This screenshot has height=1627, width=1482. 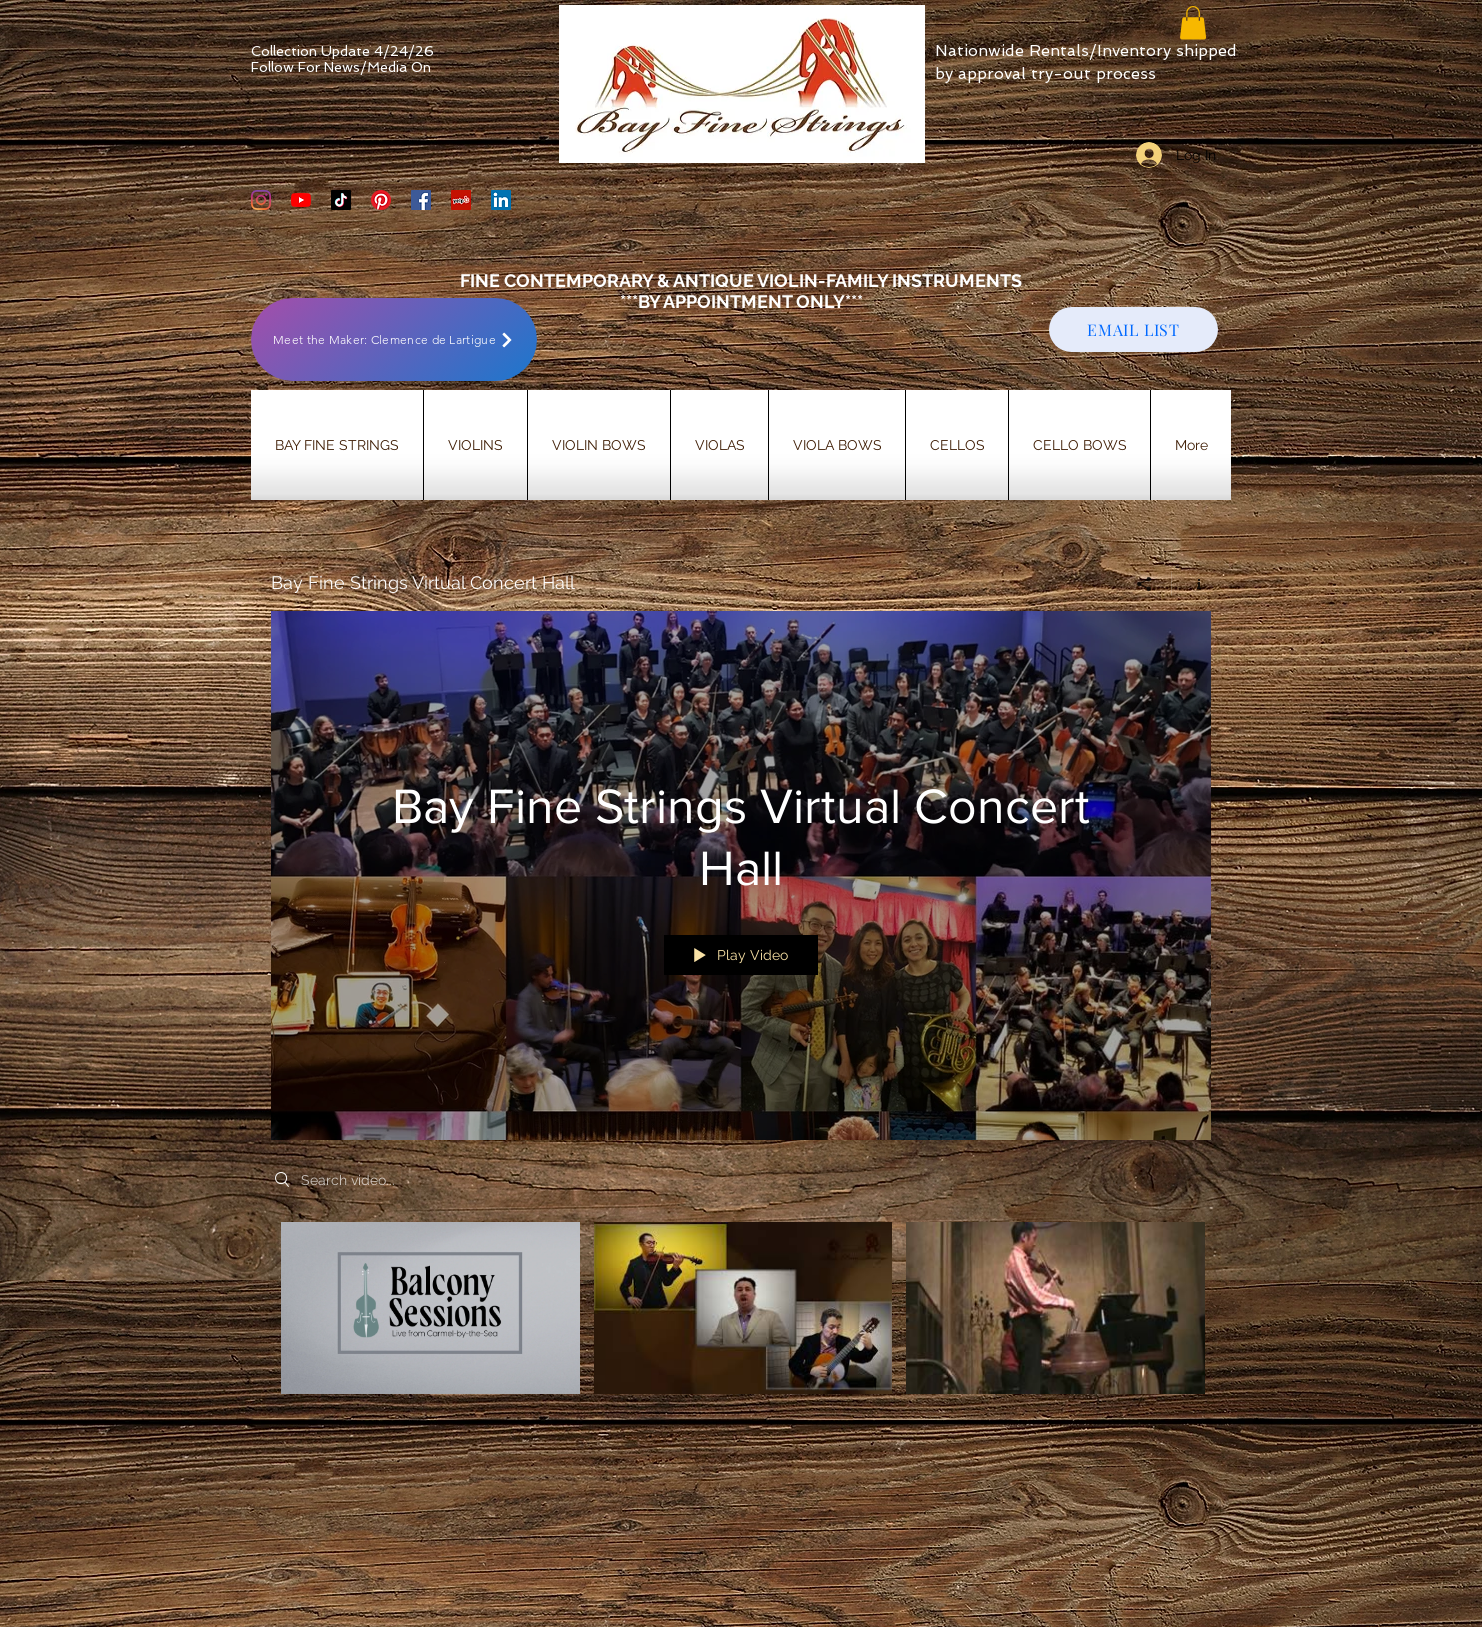 What do you see at coordinates (1193, 22) in the screenshot?
I see `[button]` at bounding box center [1193, 22].